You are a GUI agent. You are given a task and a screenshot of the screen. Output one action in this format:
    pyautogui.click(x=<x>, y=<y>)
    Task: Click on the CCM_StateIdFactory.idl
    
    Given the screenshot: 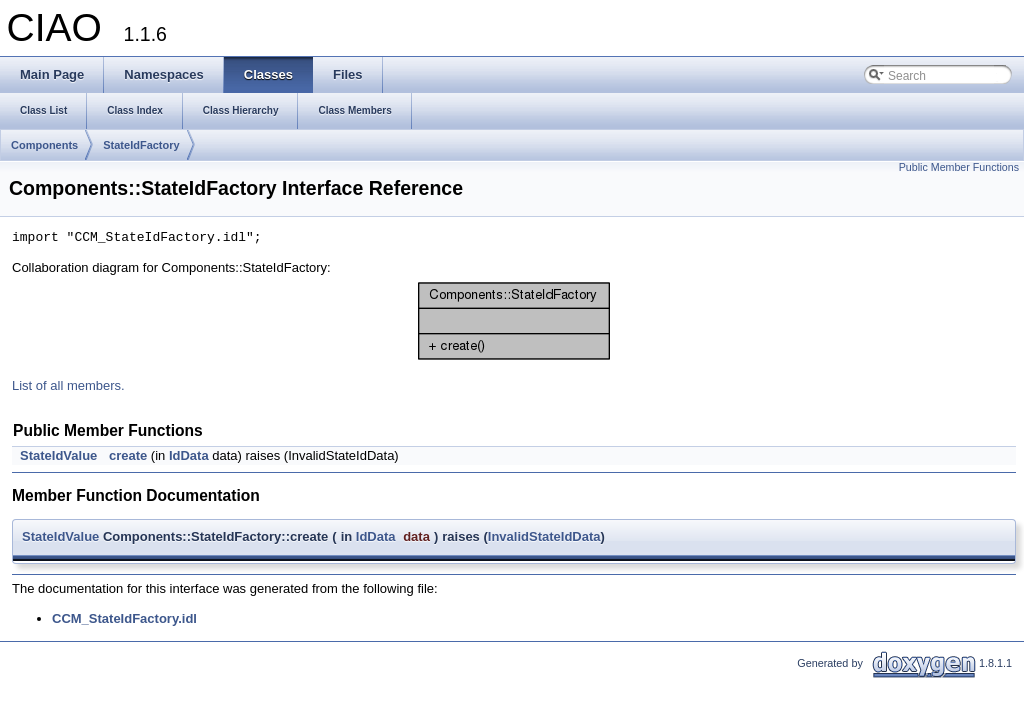 What is the action you would take?
    pyautogui.click(x=124, y=618)
    